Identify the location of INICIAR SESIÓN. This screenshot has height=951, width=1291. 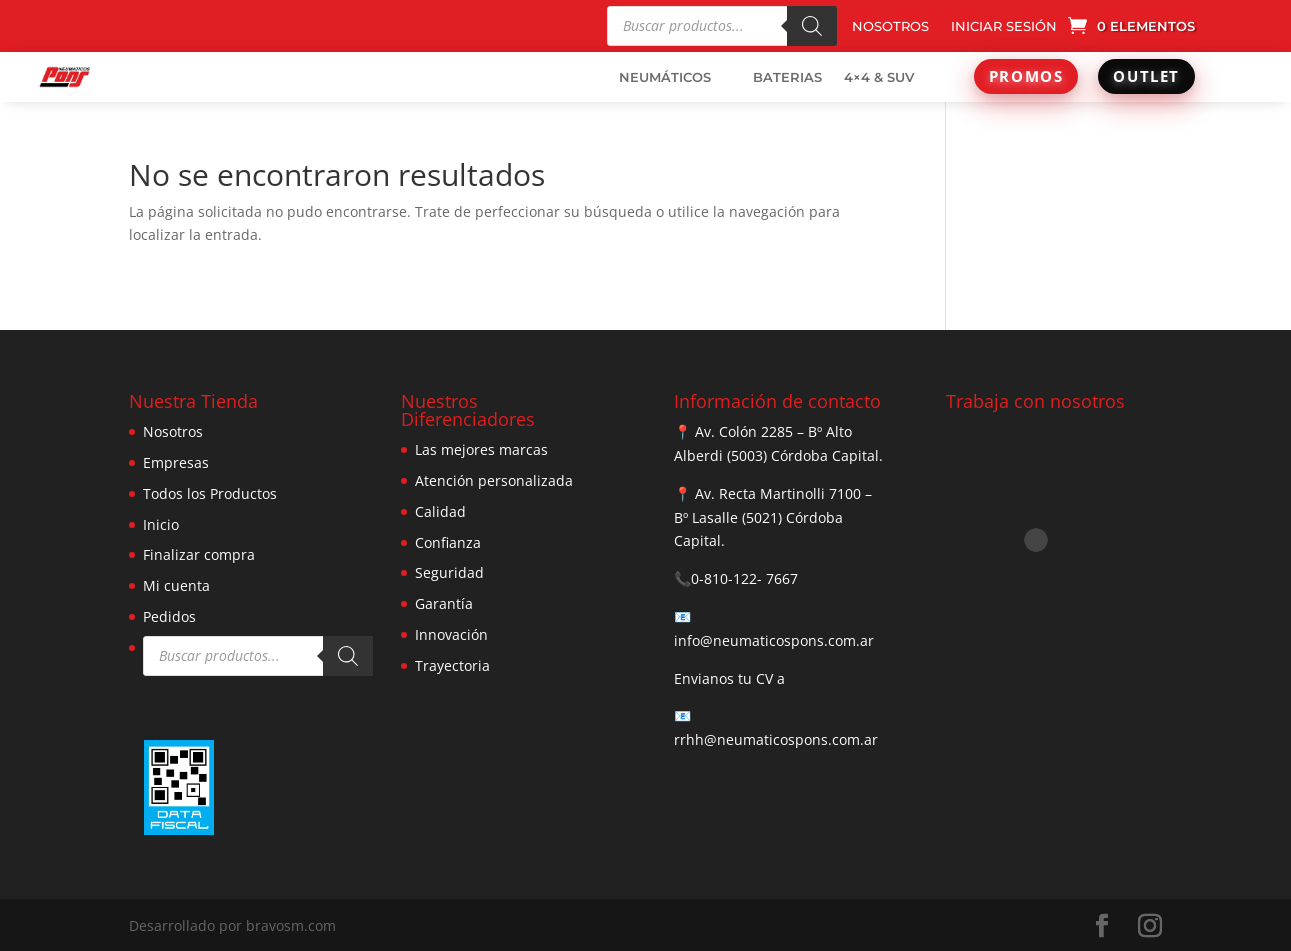
(1004, 26).